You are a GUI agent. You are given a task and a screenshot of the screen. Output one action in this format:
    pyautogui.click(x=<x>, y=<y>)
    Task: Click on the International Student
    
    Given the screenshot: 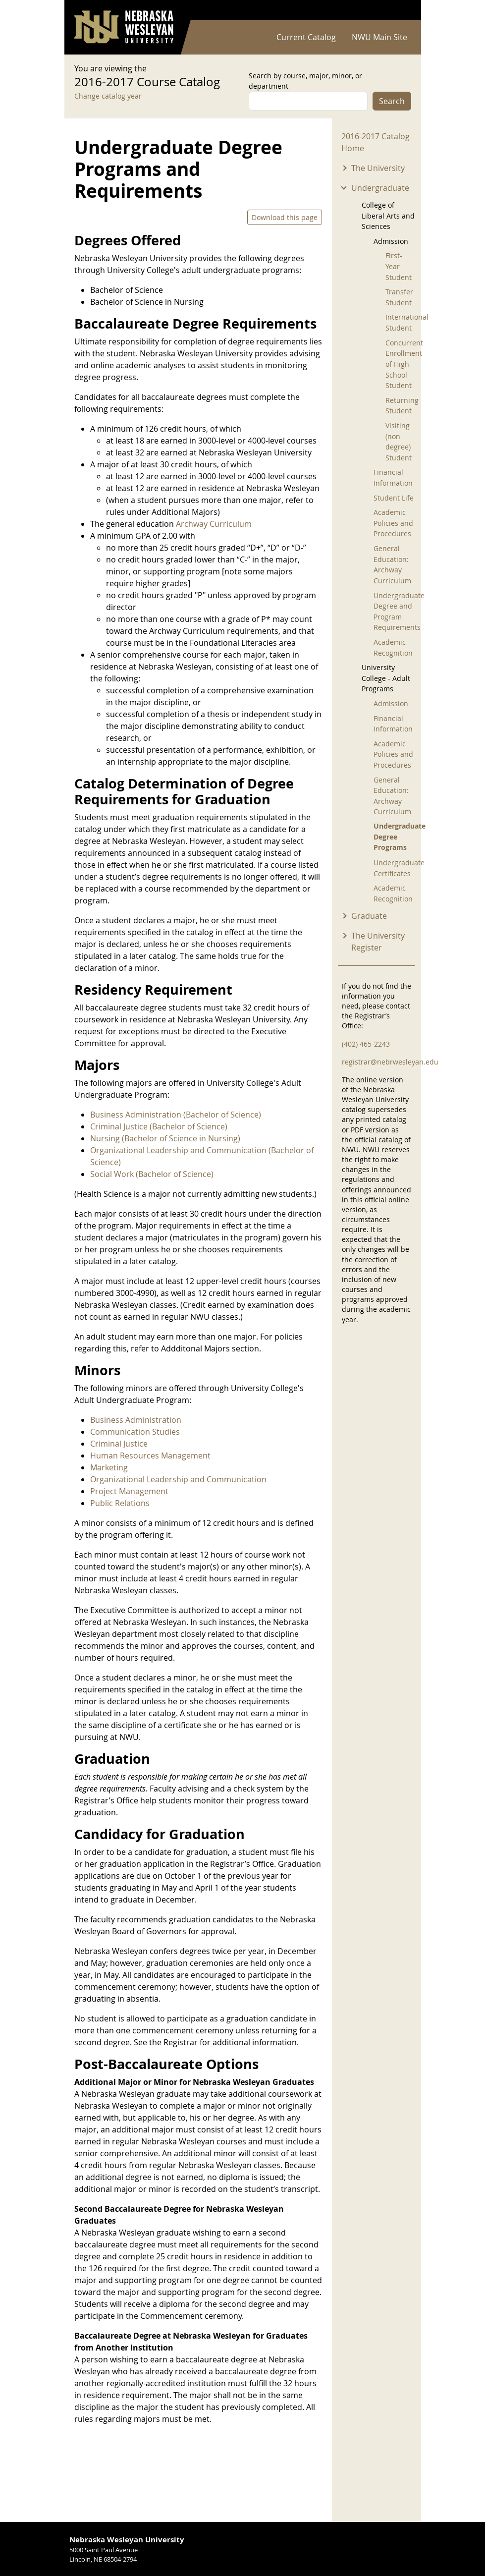 What is the action you would take?
    pyautogui.click(x=402, y=322)
    